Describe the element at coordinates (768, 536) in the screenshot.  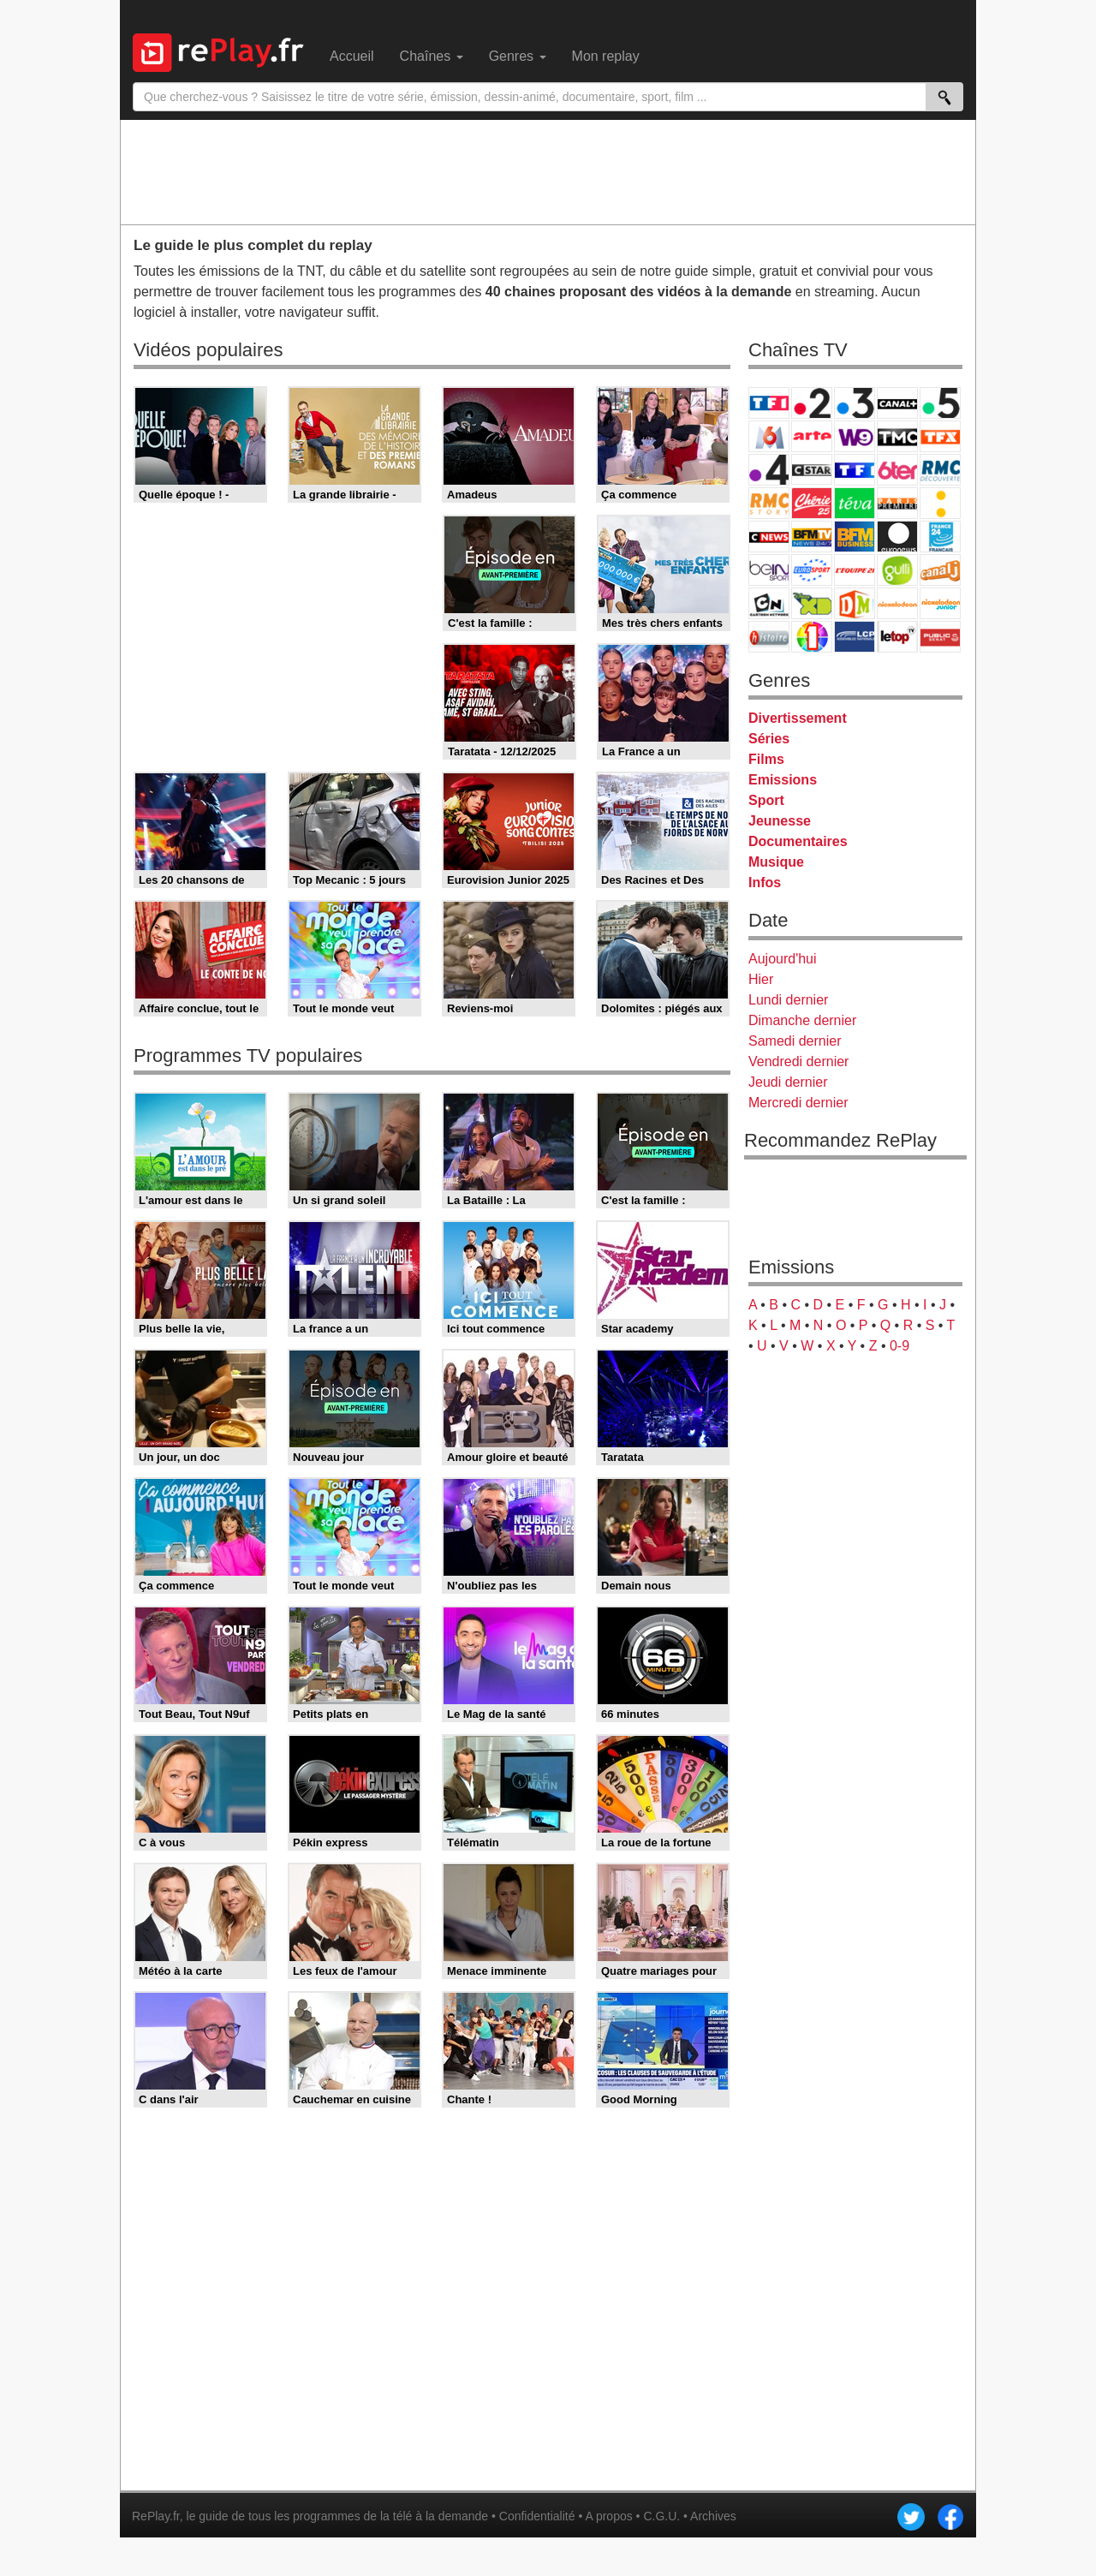
I see `CNews` at that location.